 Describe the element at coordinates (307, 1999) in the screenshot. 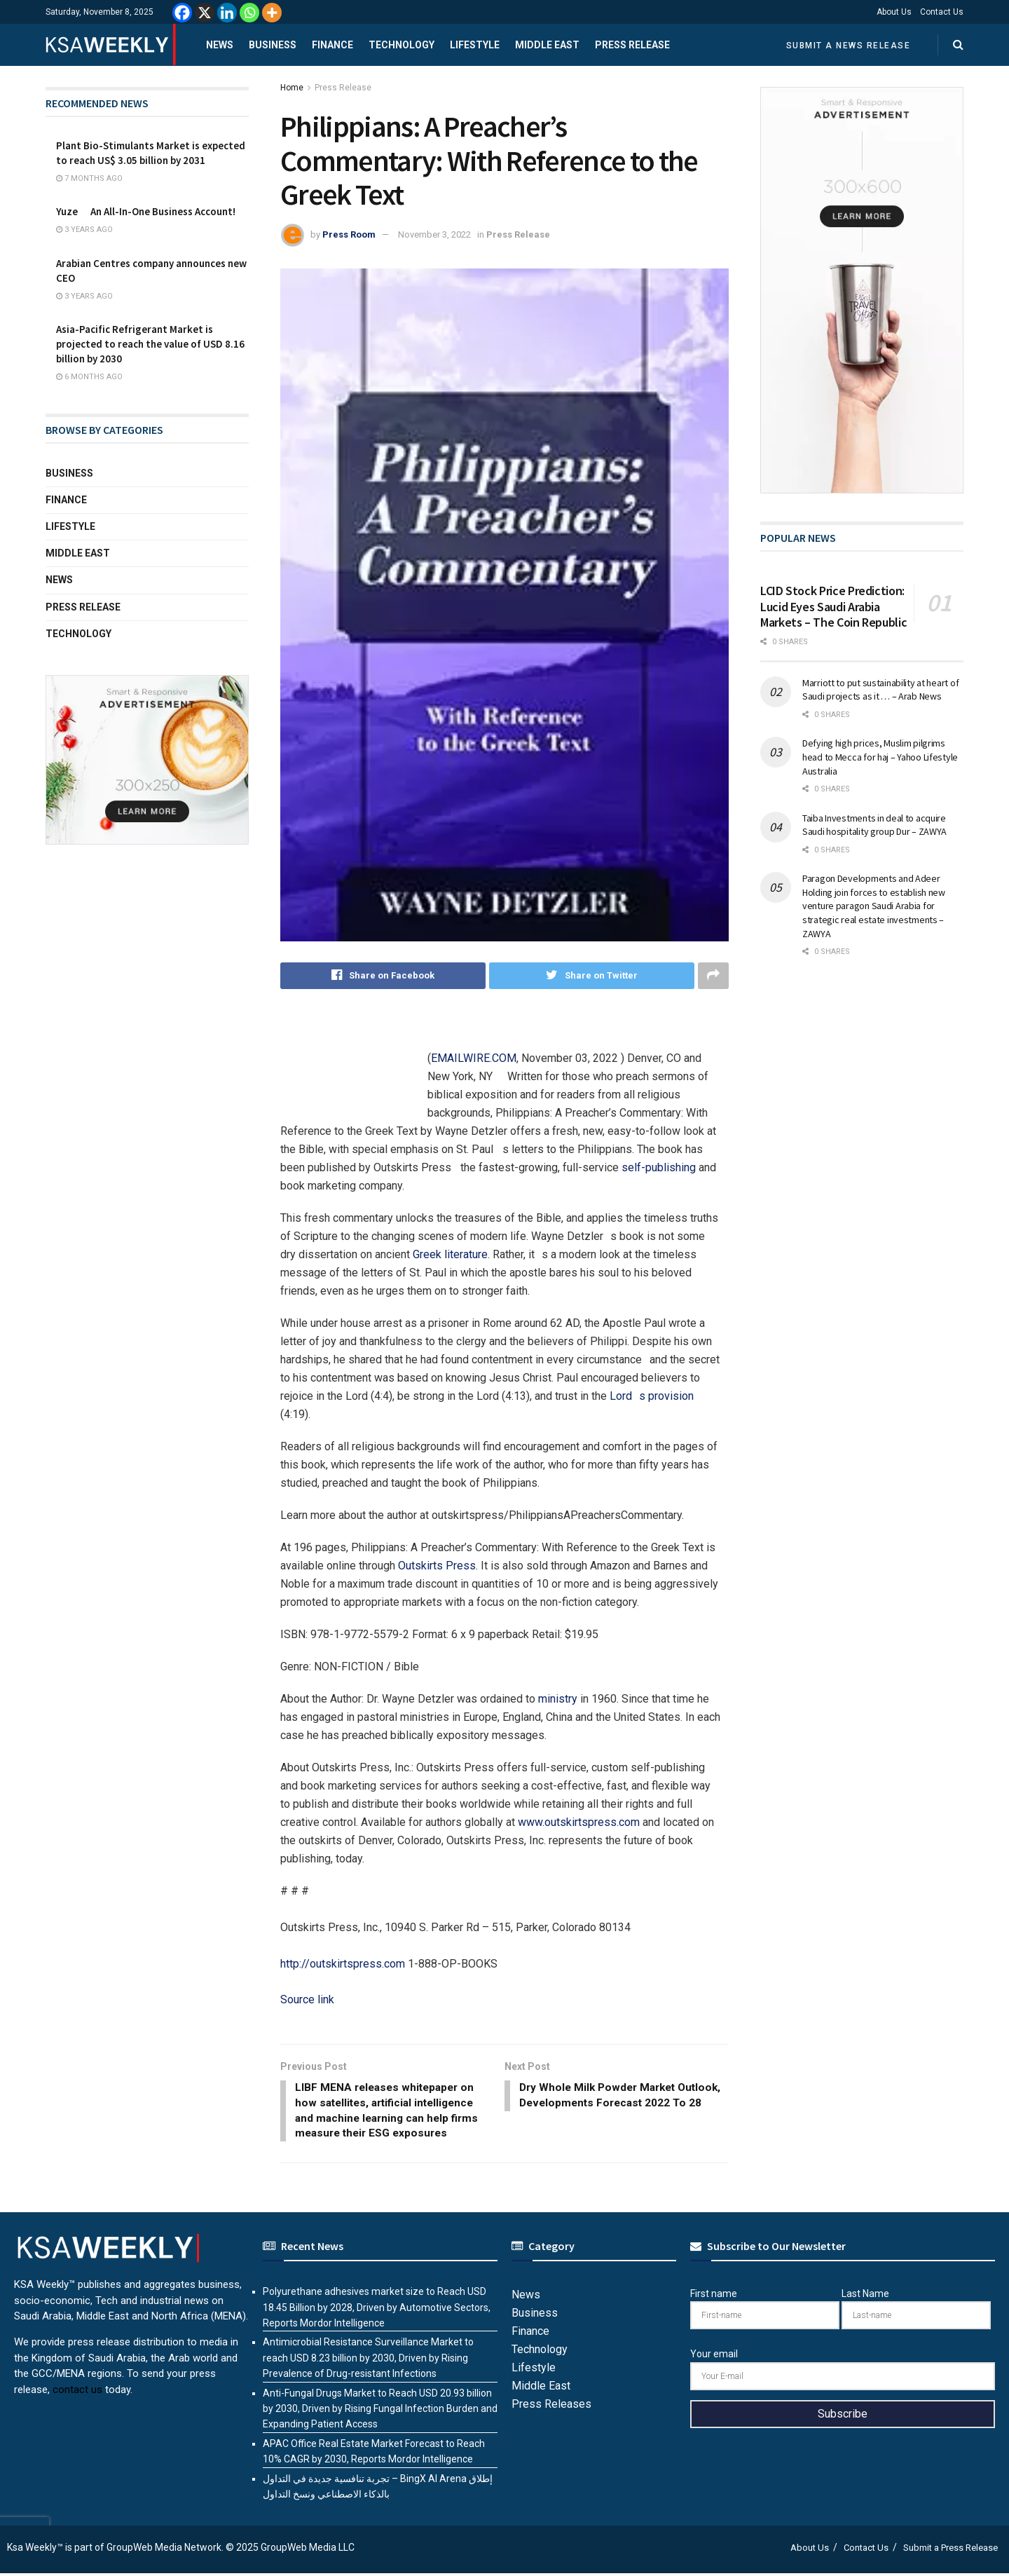

I see `Source link` at that location.